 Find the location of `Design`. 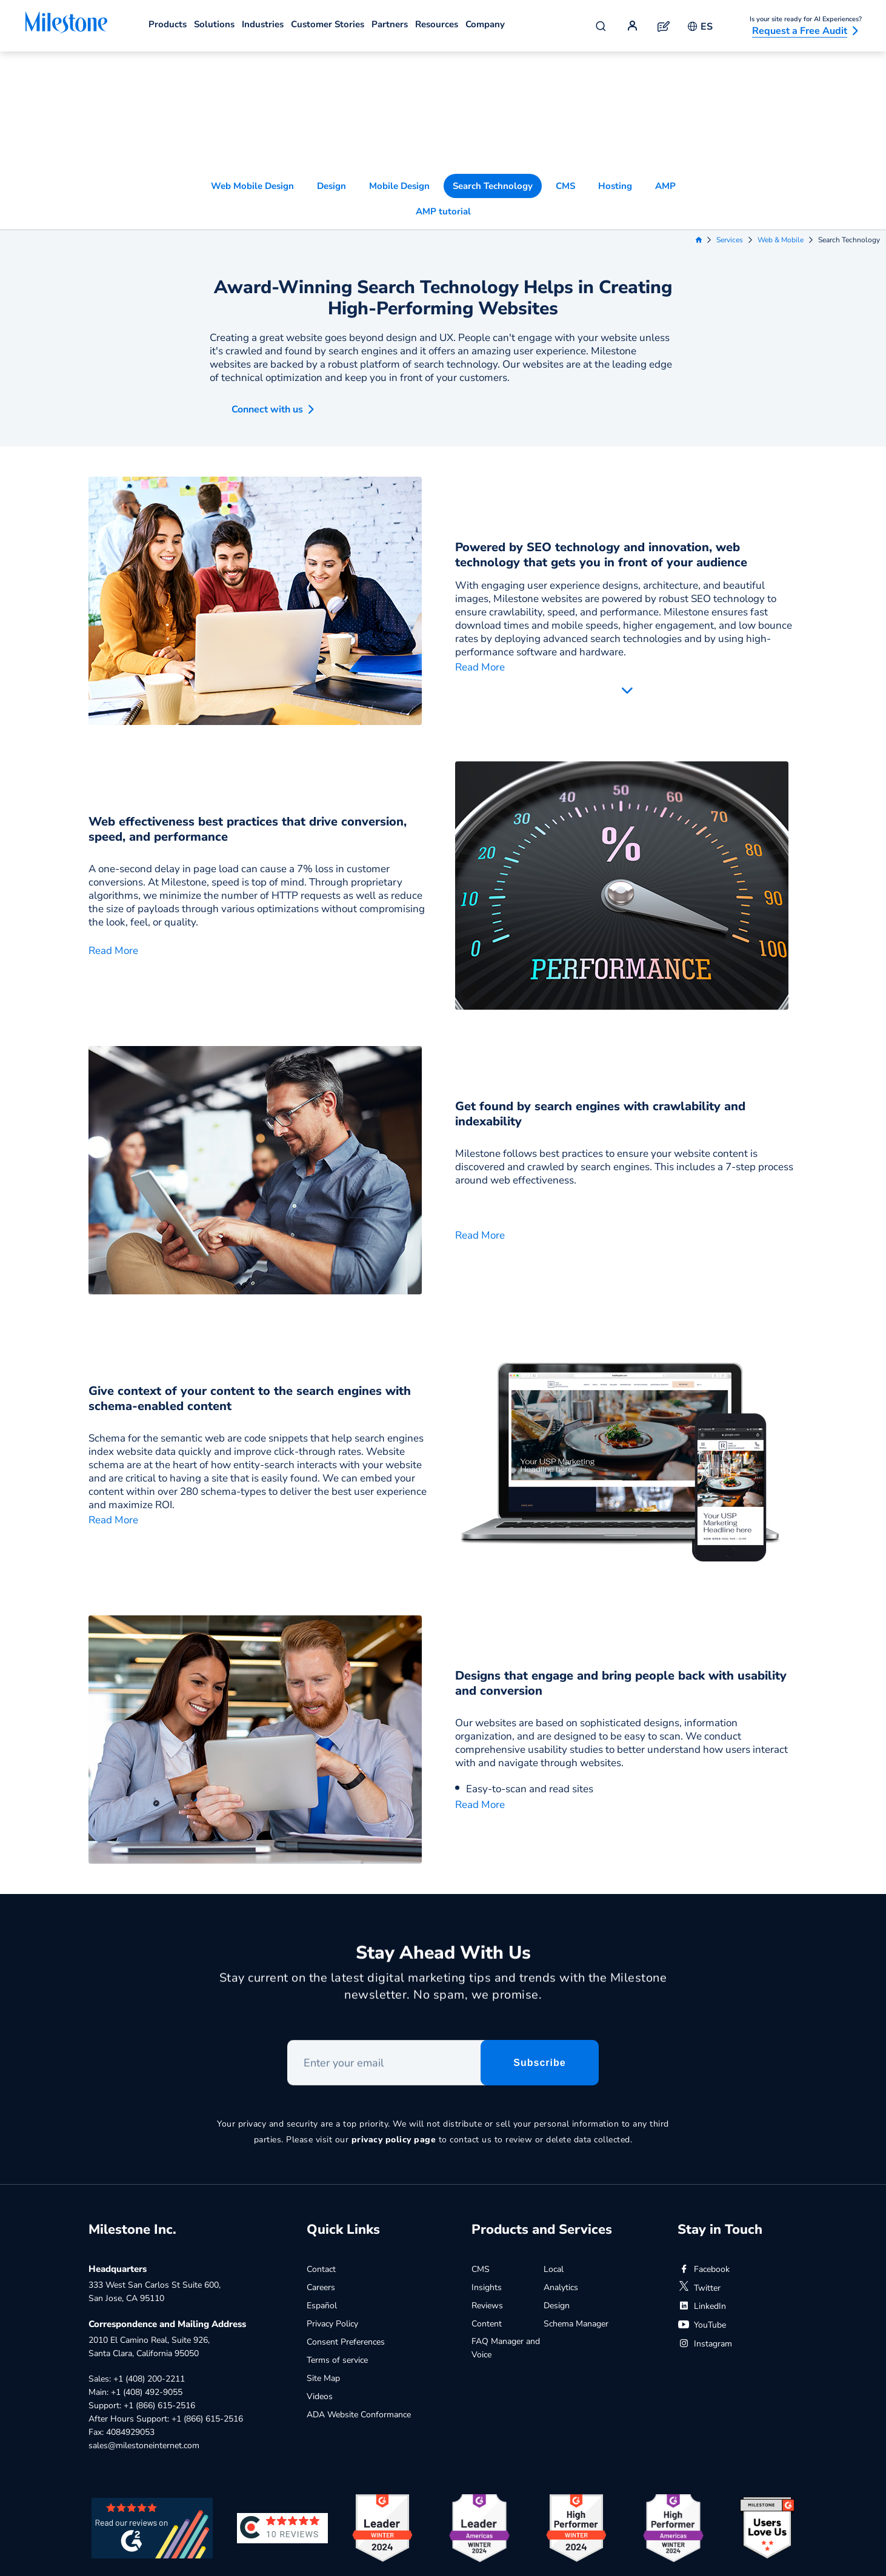

Design is located at coordinates (331, 70).